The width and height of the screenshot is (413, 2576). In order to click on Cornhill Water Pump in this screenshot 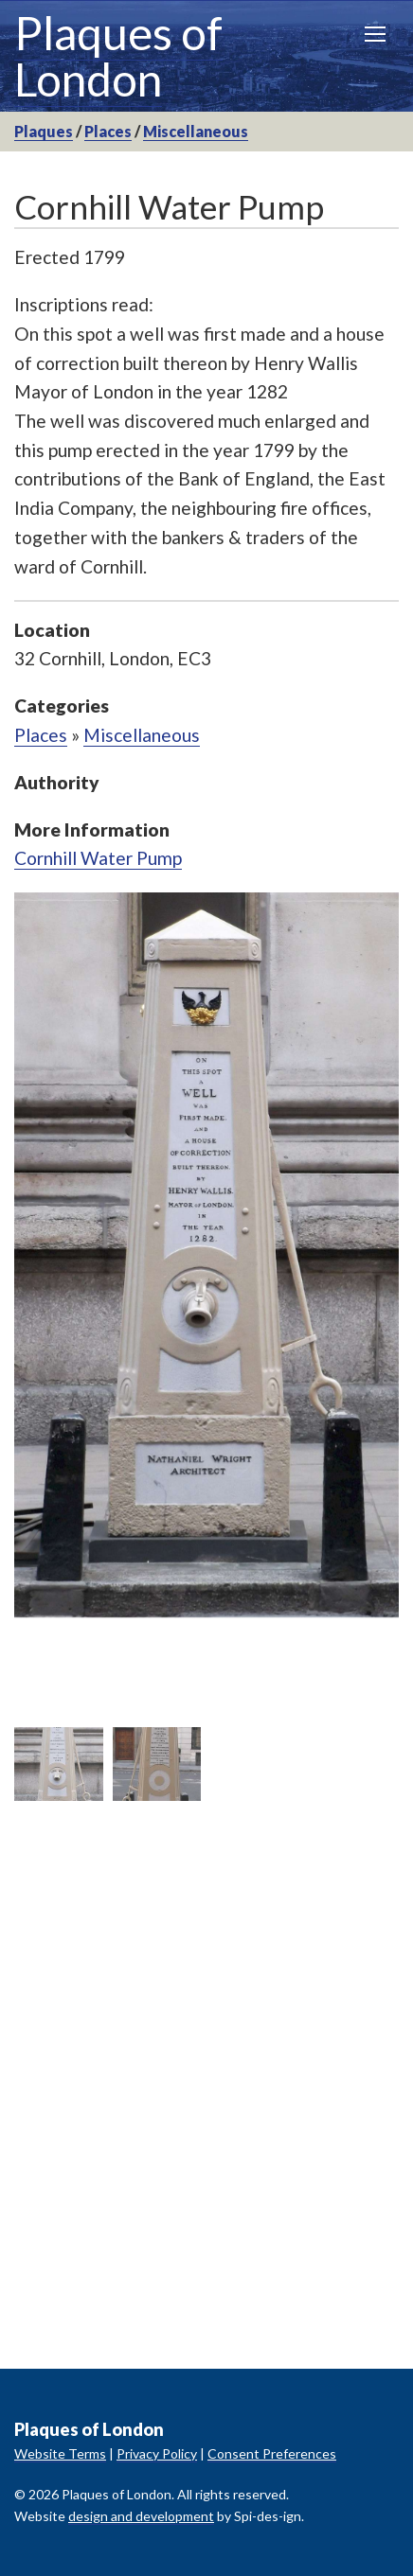, I will do `click(98, 858)`.